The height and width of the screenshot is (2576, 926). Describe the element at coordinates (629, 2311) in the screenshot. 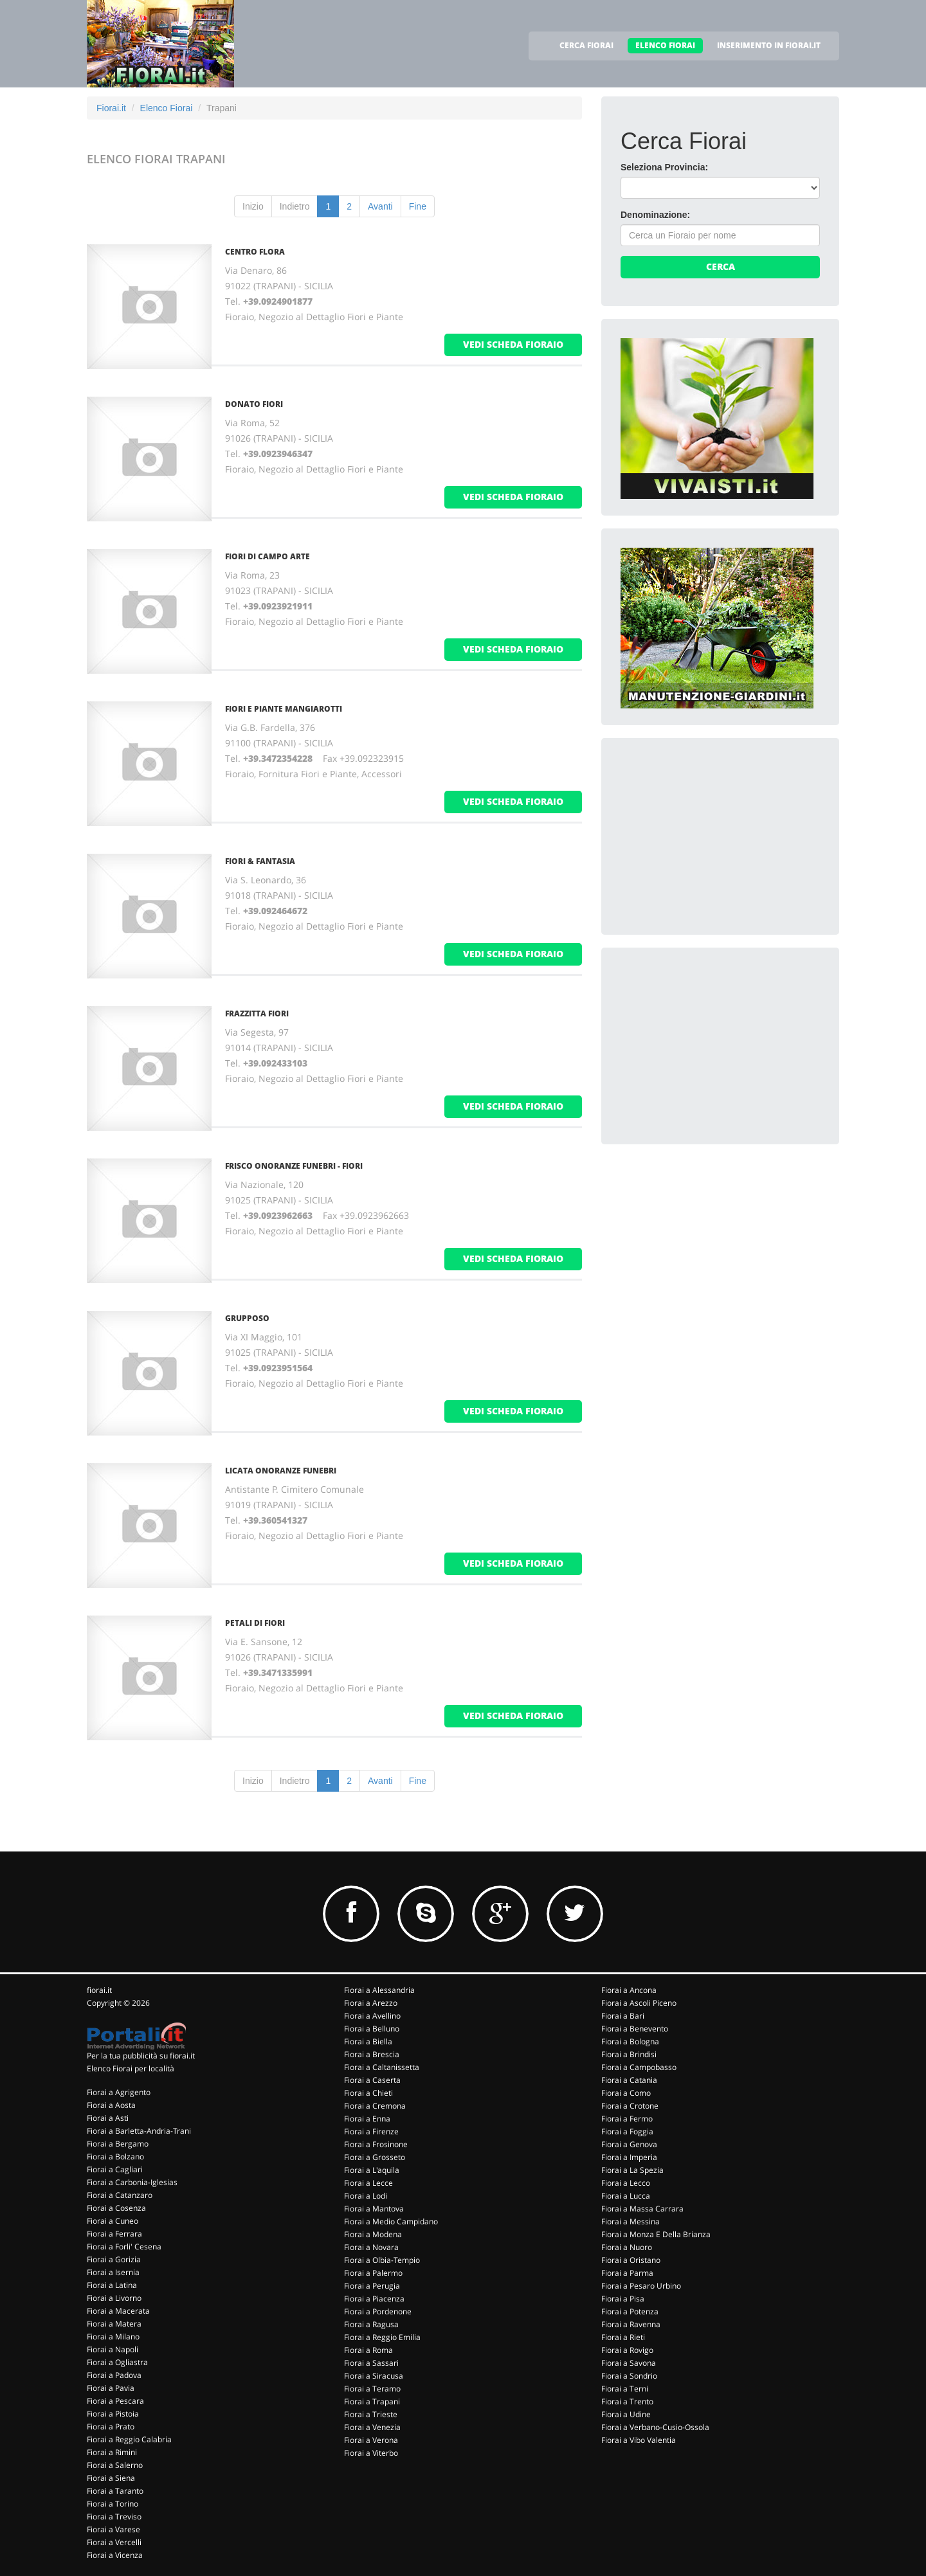

I see `Fiorai a Potenza` at that location.